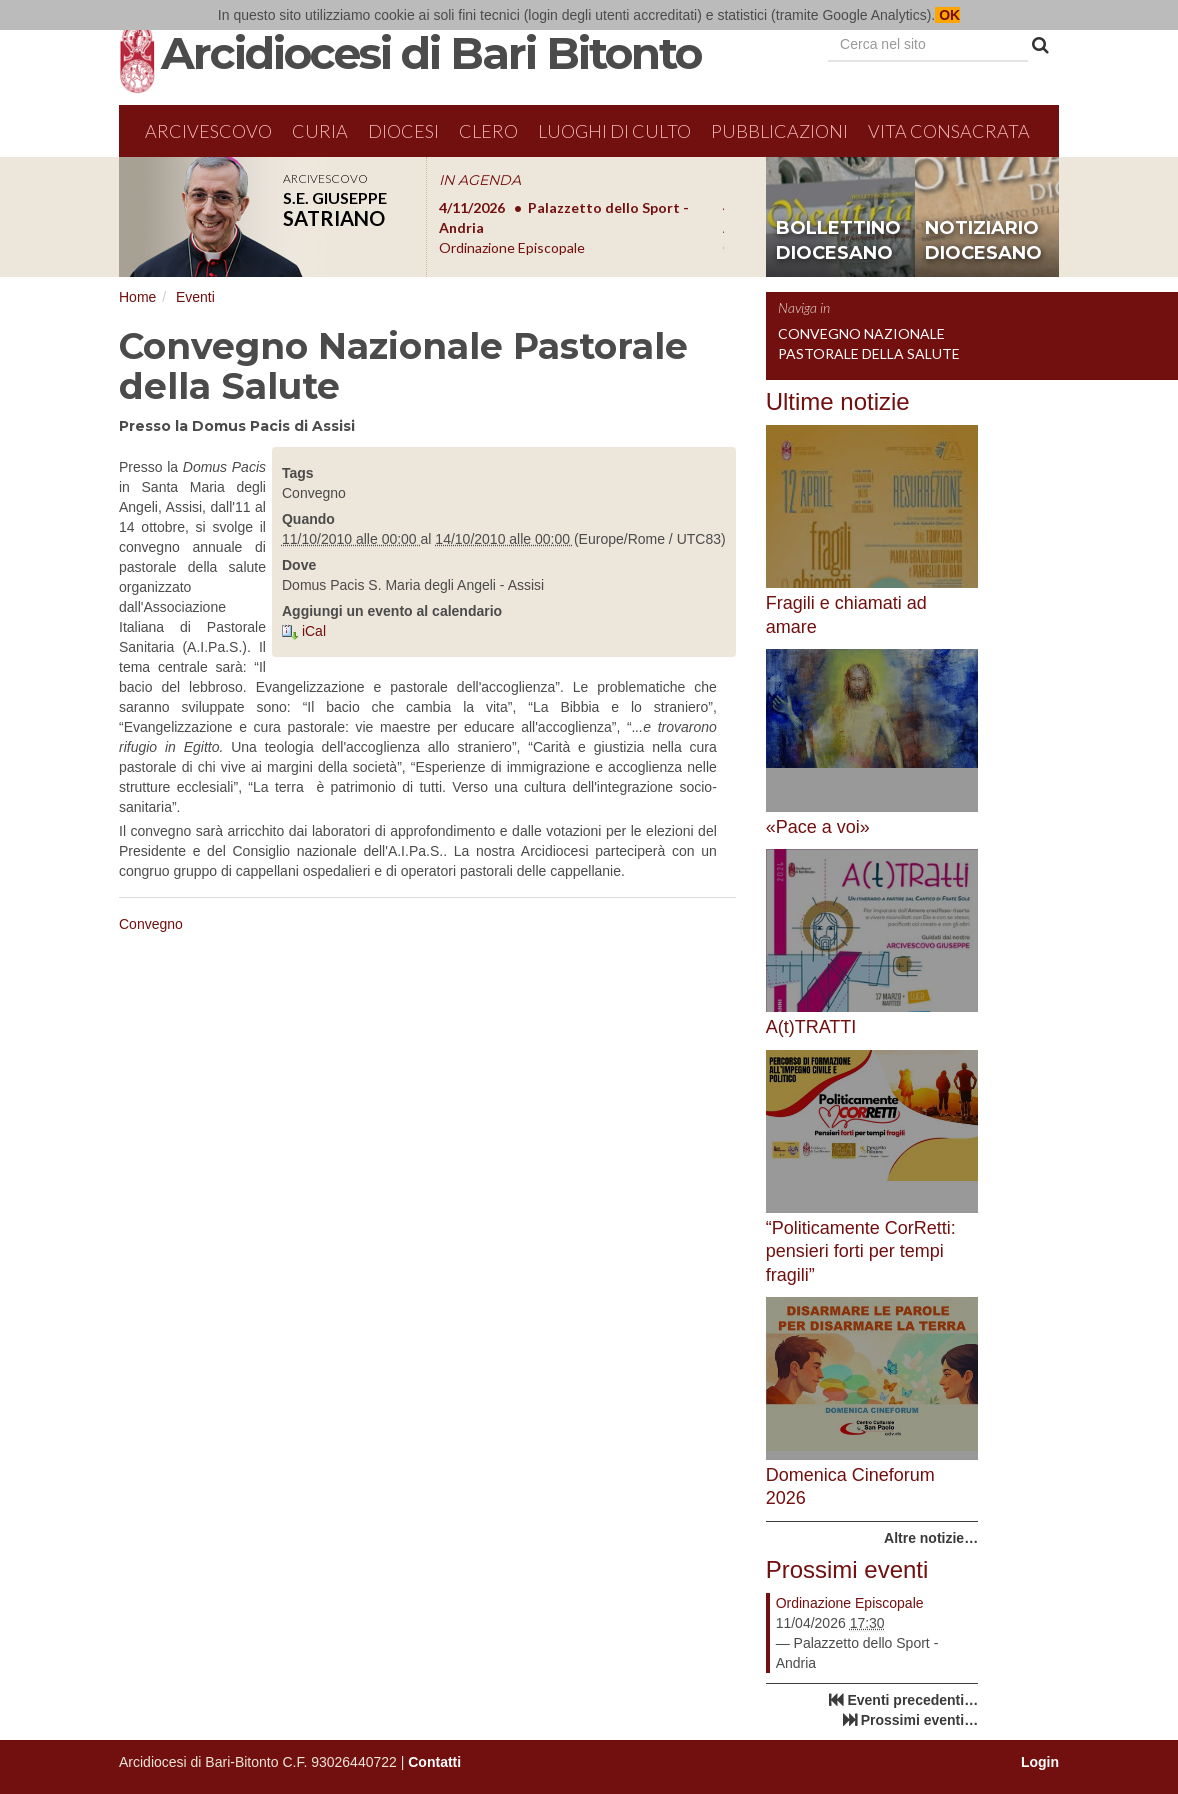  Describe the element at coordinates (320, 131) in the screenshot. I see `Curia` at that location.